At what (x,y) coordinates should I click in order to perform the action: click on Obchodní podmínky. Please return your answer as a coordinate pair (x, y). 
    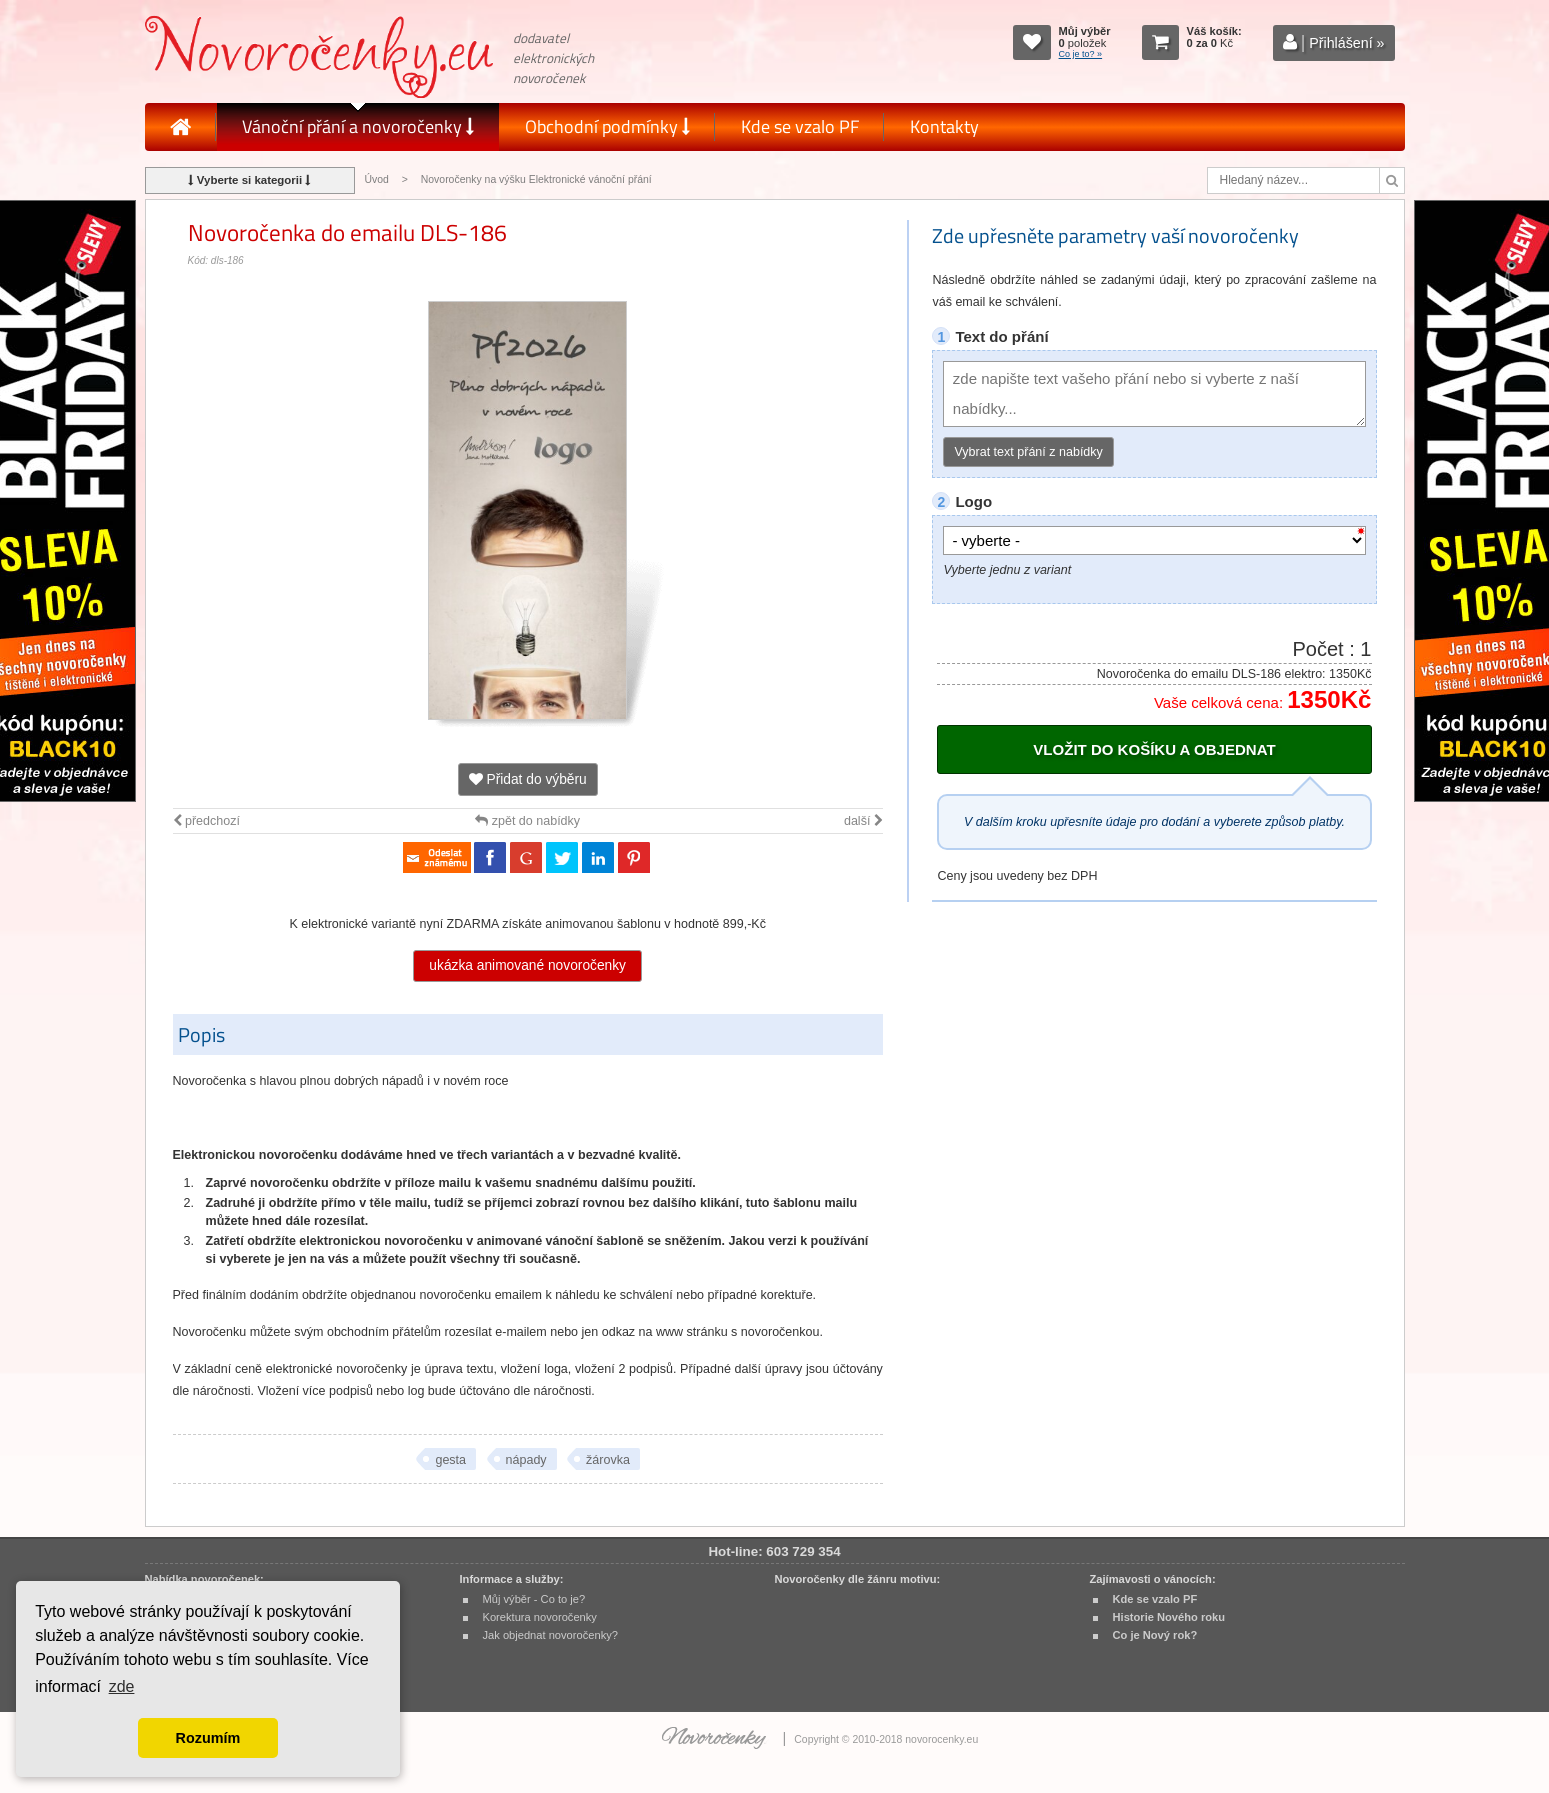
    Looking at the image, I should click on (607, 126).